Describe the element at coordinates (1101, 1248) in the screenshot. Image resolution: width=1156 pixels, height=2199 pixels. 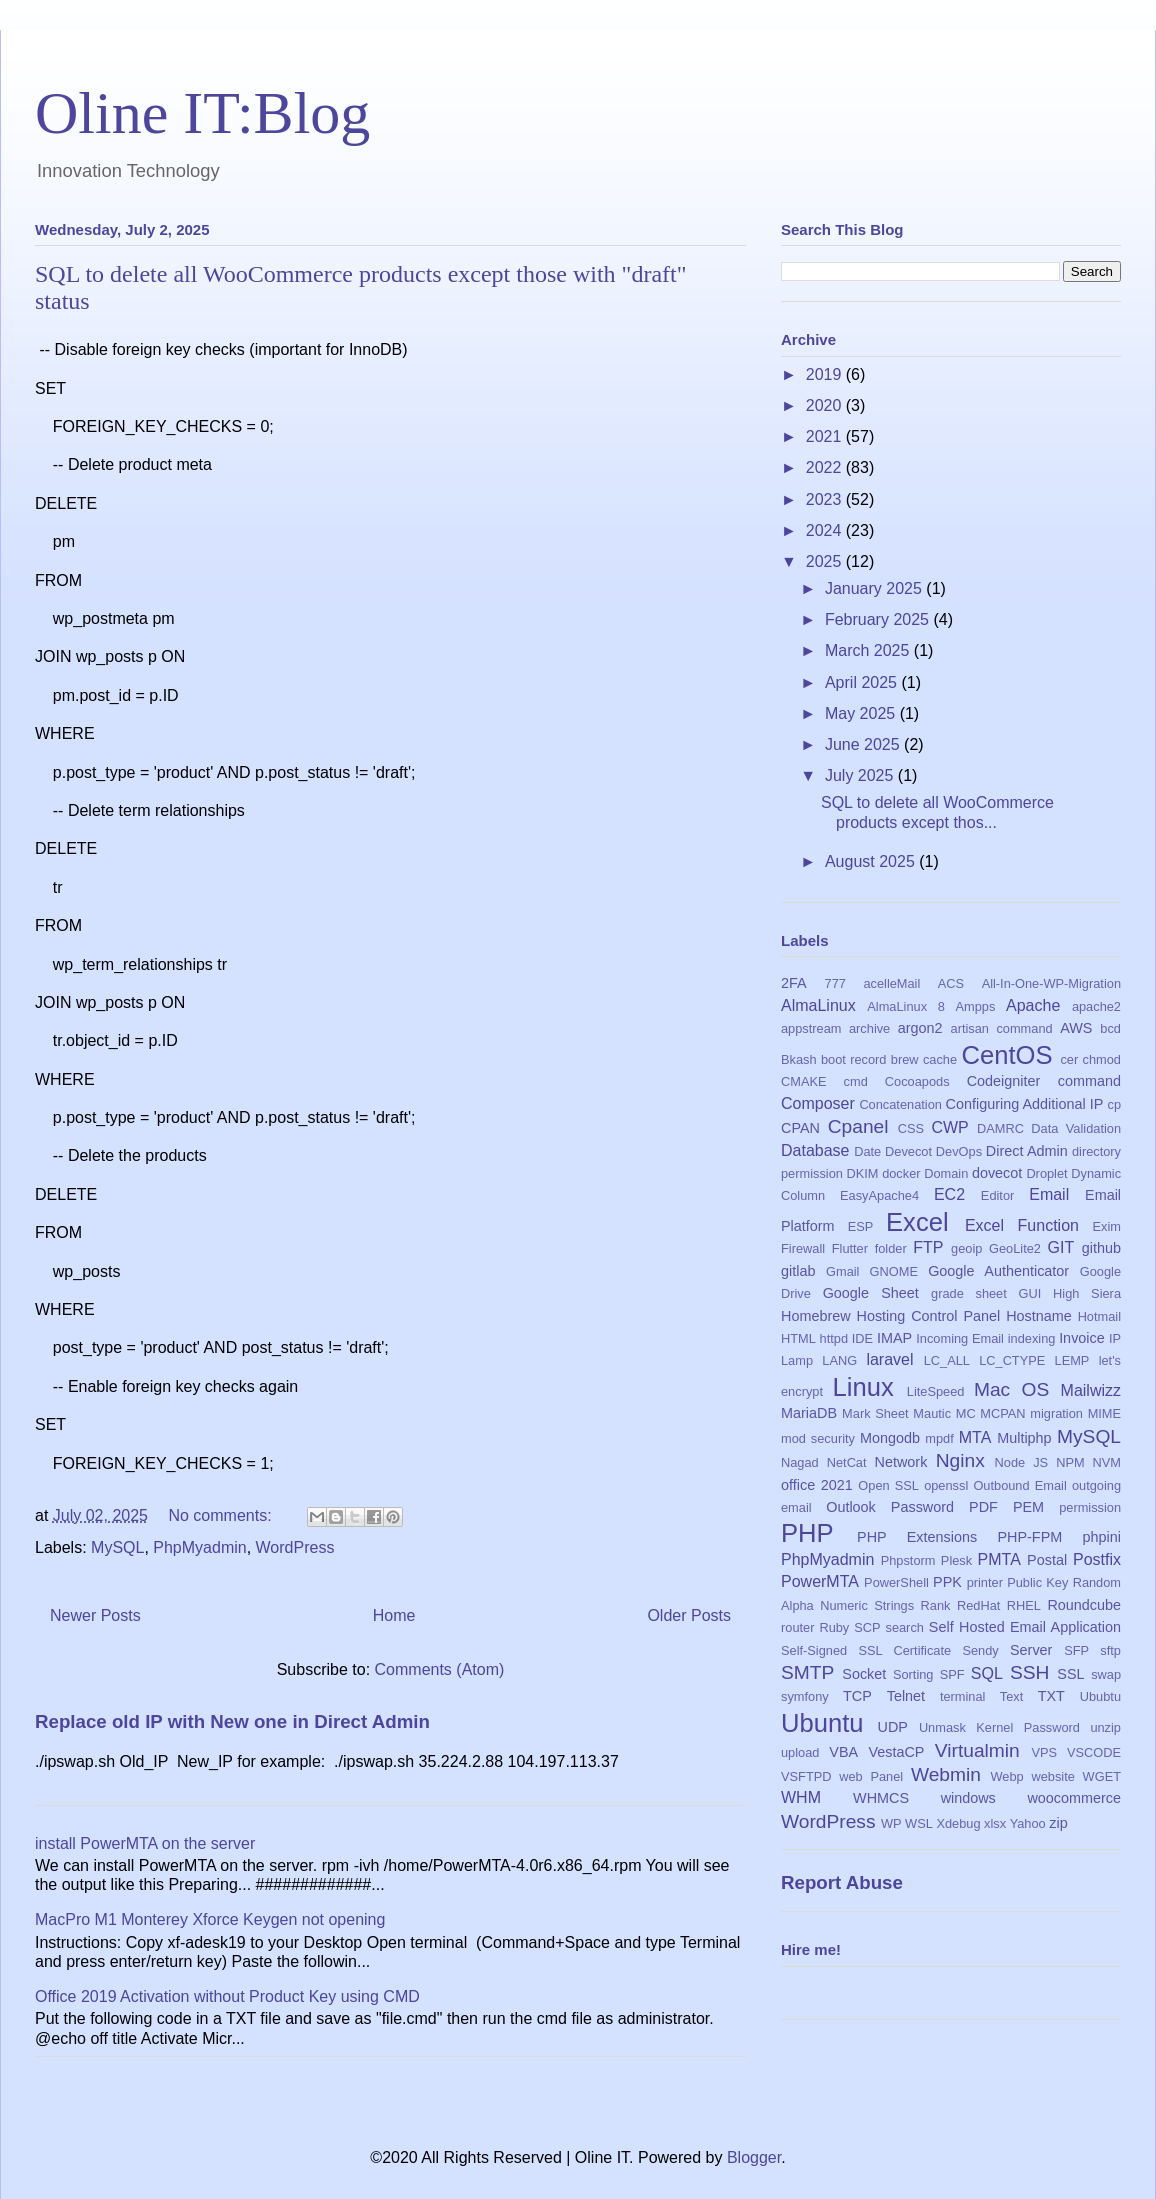
I see `github` at that location.